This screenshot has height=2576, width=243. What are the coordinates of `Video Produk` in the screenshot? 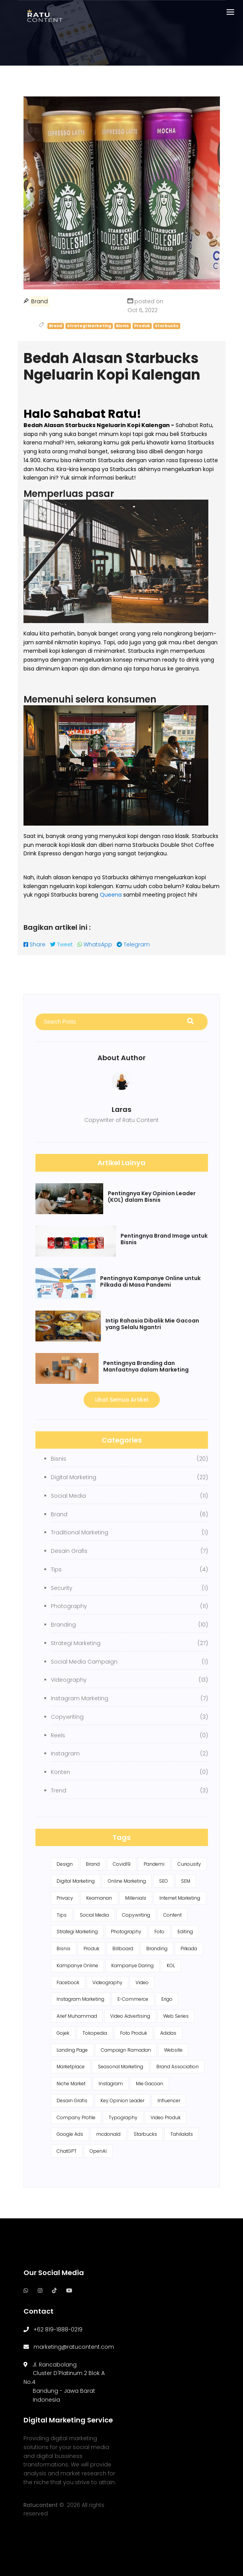 It's located at (166, 2117).